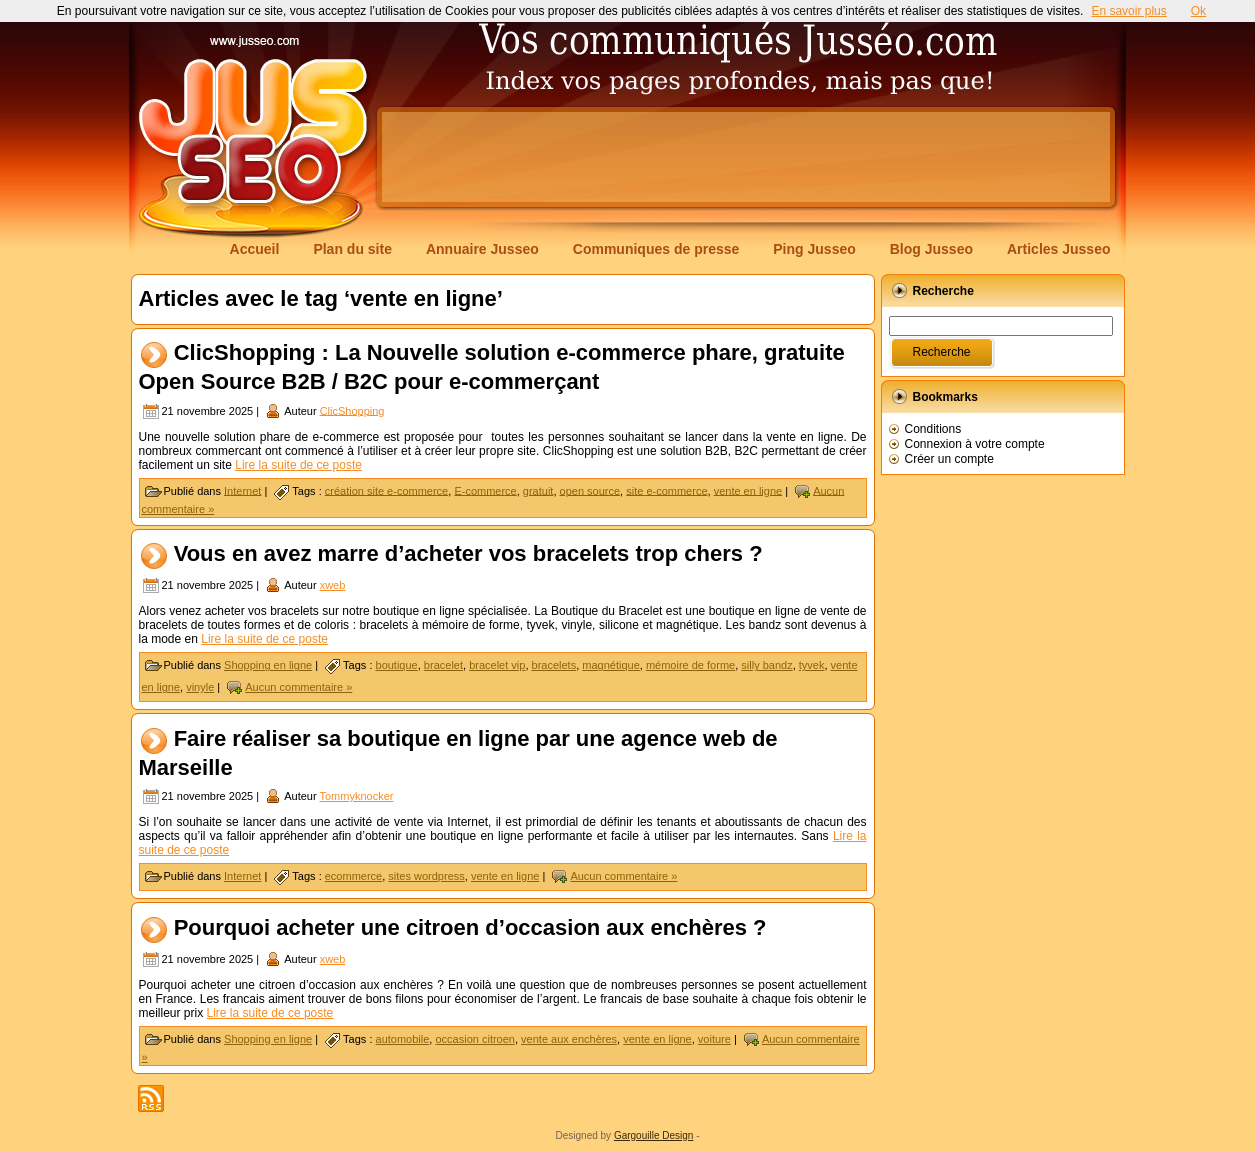 This screenshot has width=1255, height=1151. I want to click on ClicShopping, so click(352, 410).